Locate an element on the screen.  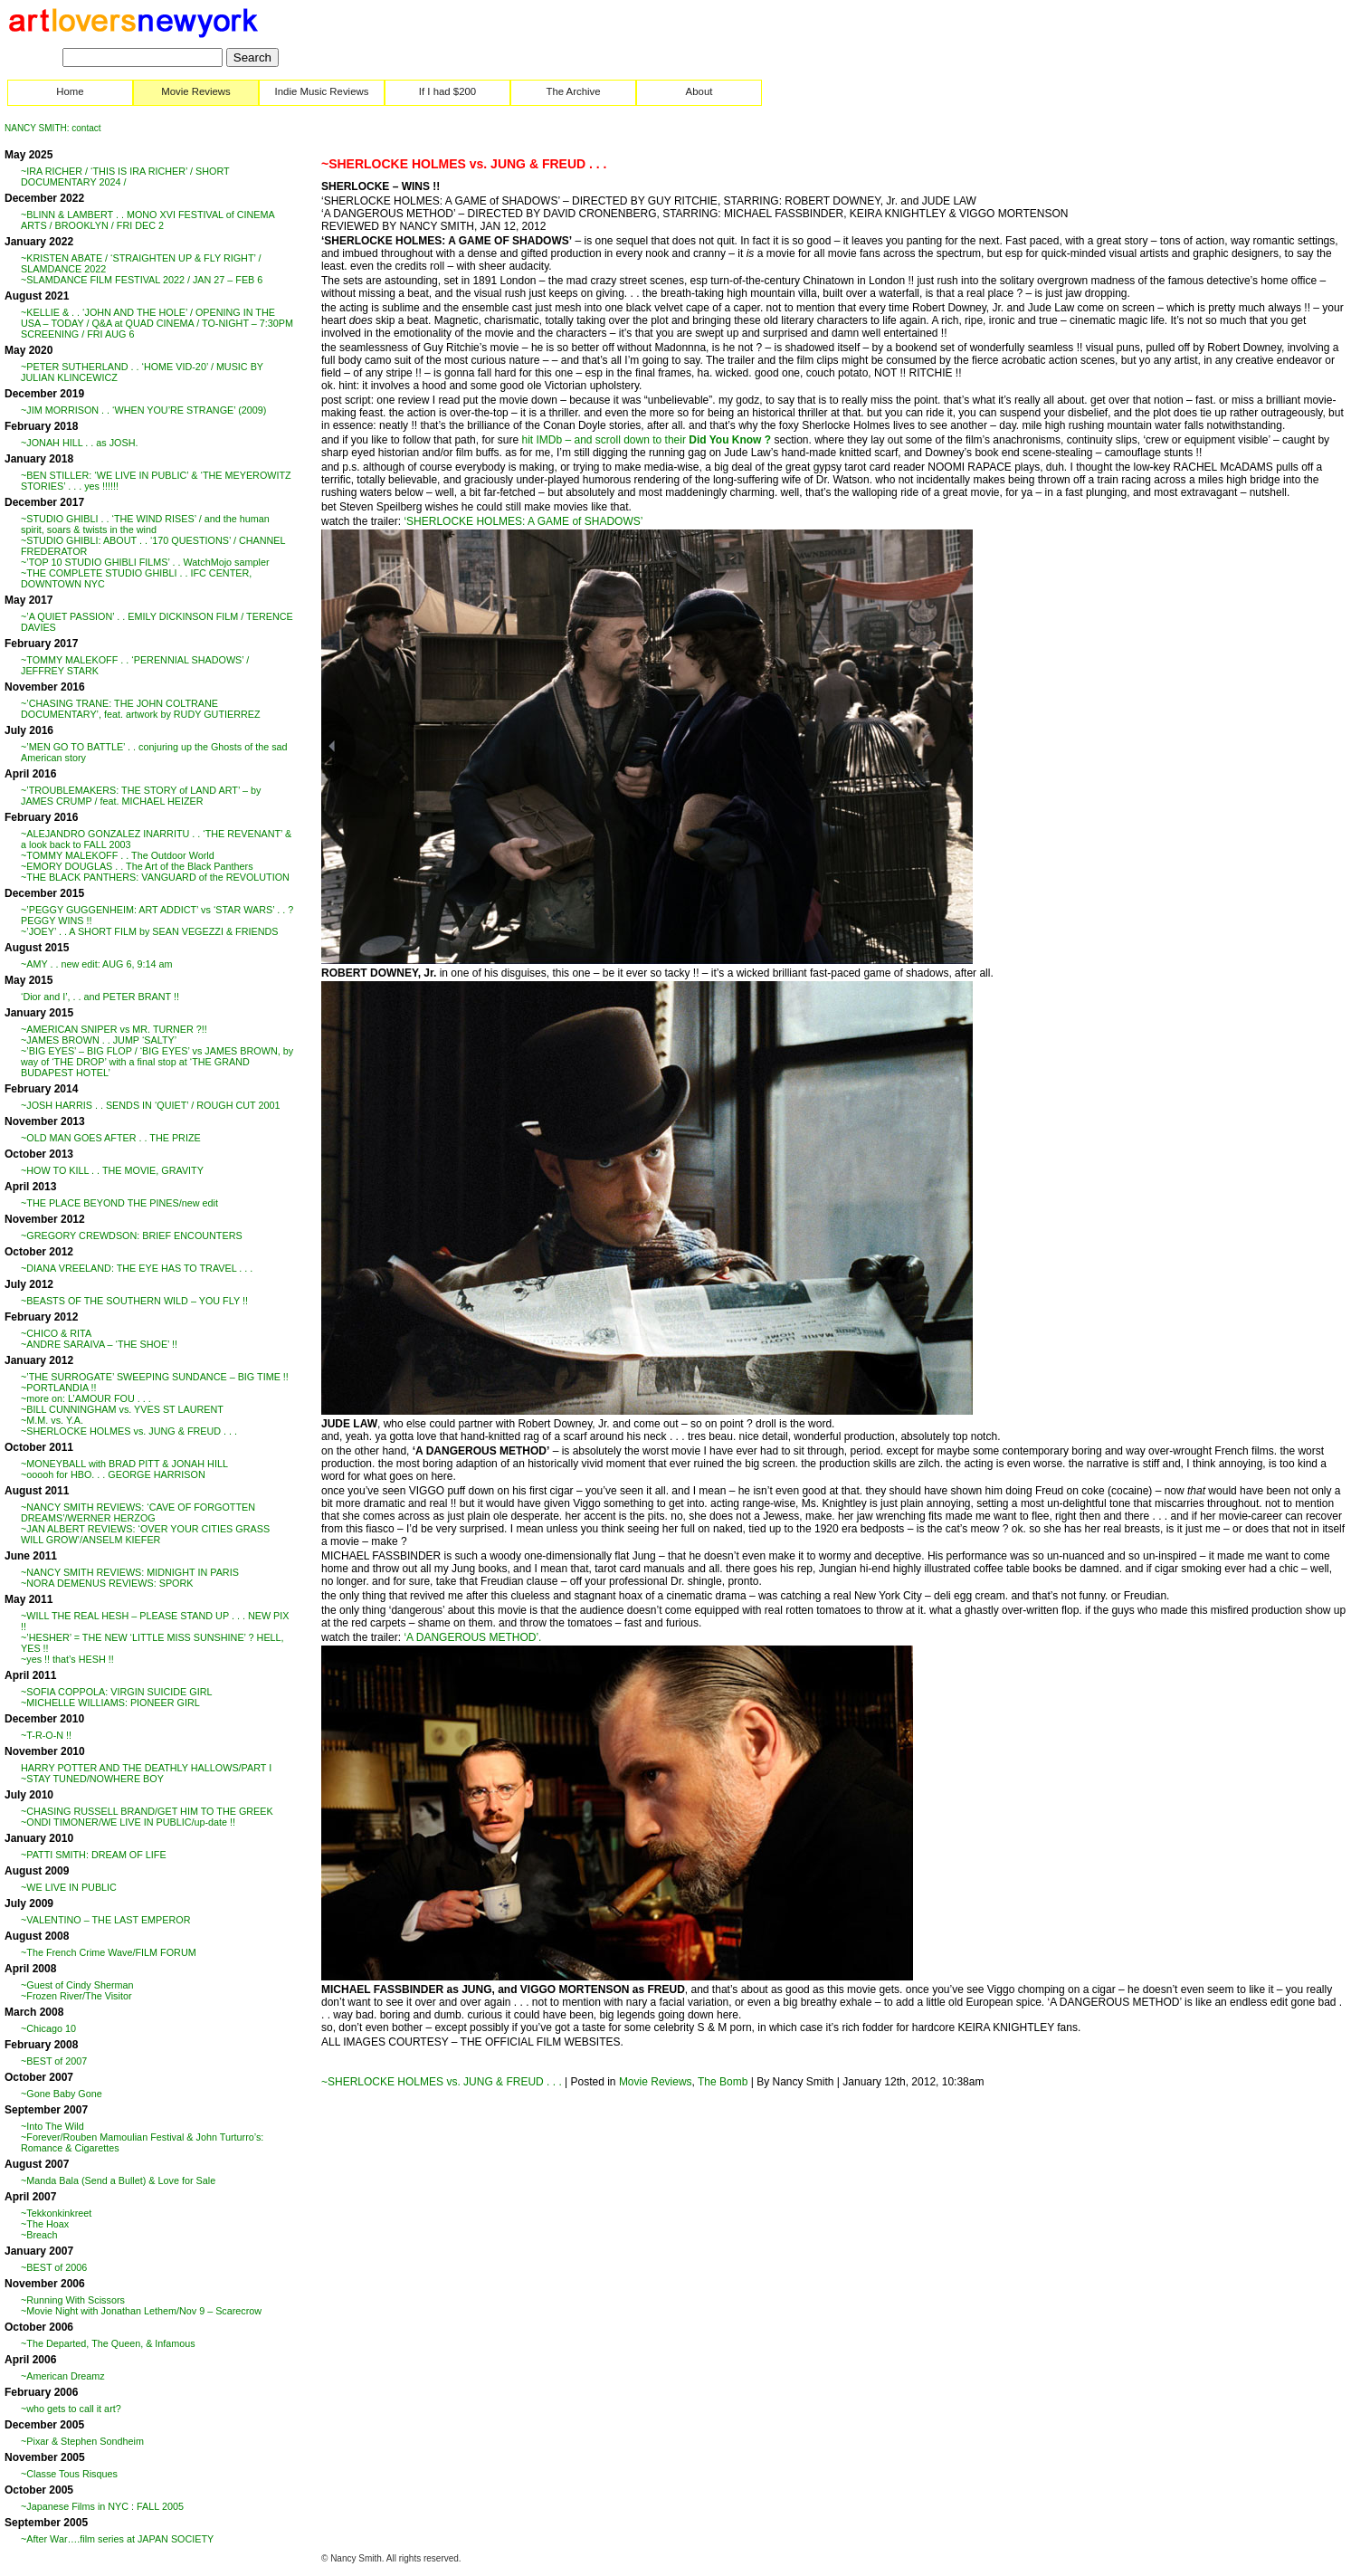
Indie Music Reviews is located at coordinates (322, 91).